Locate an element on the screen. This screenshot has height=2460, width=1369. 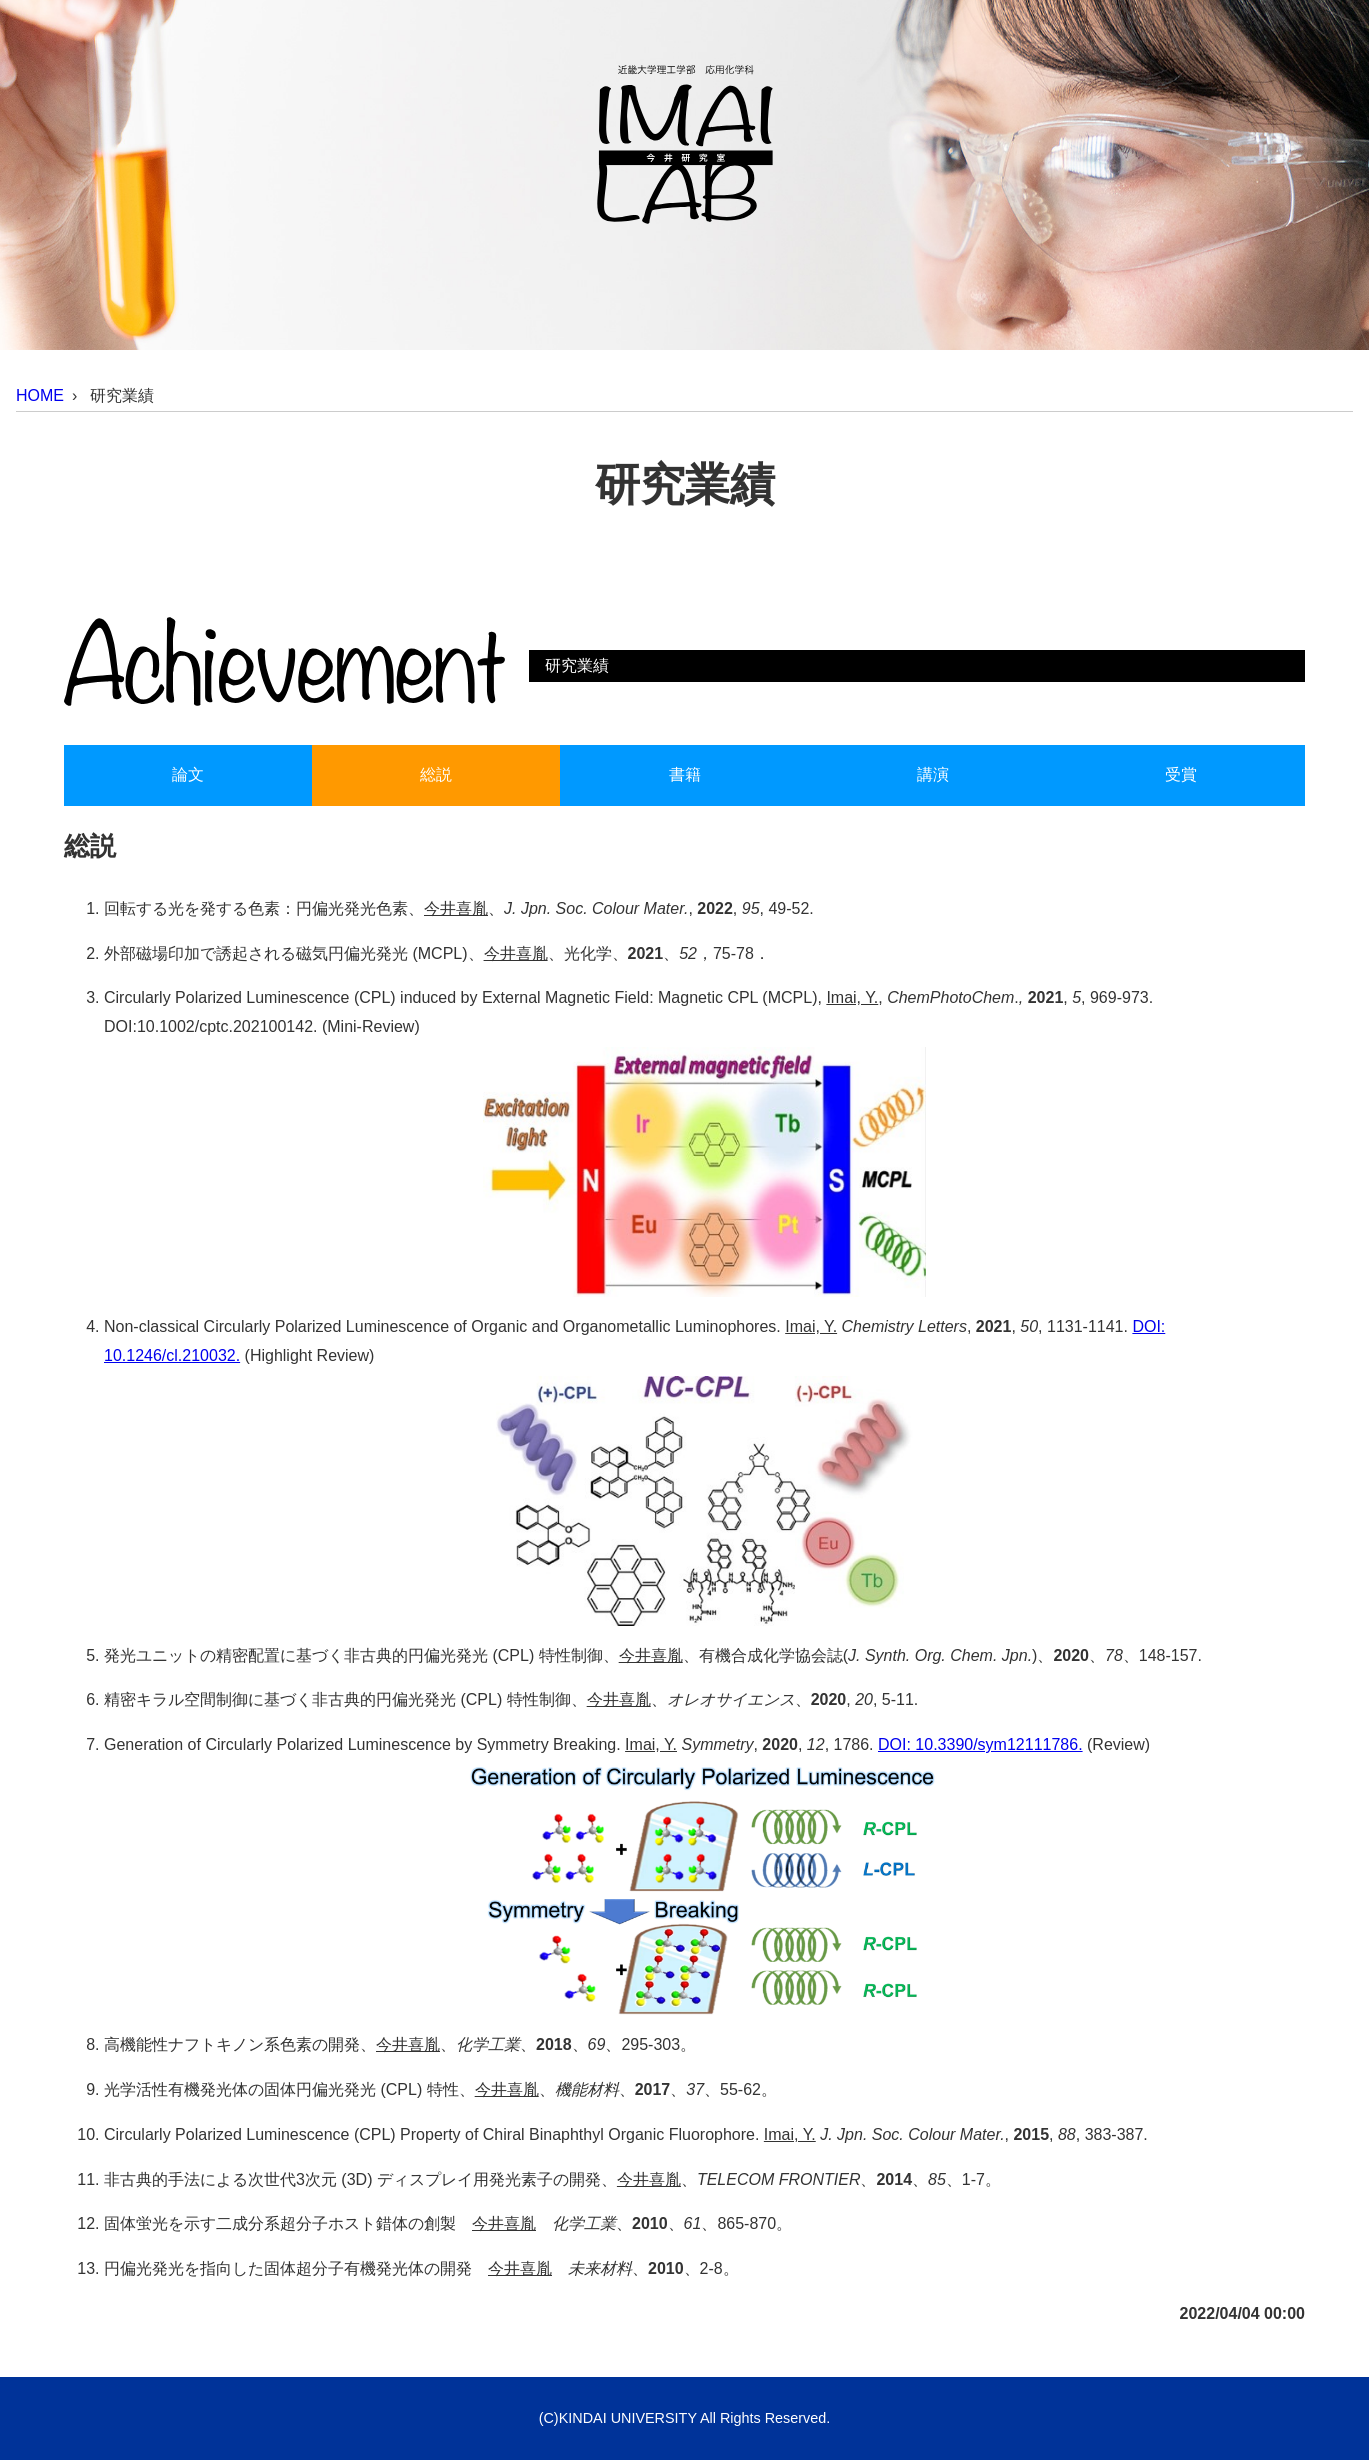
受賞 is located at coordinates (1181, 774).